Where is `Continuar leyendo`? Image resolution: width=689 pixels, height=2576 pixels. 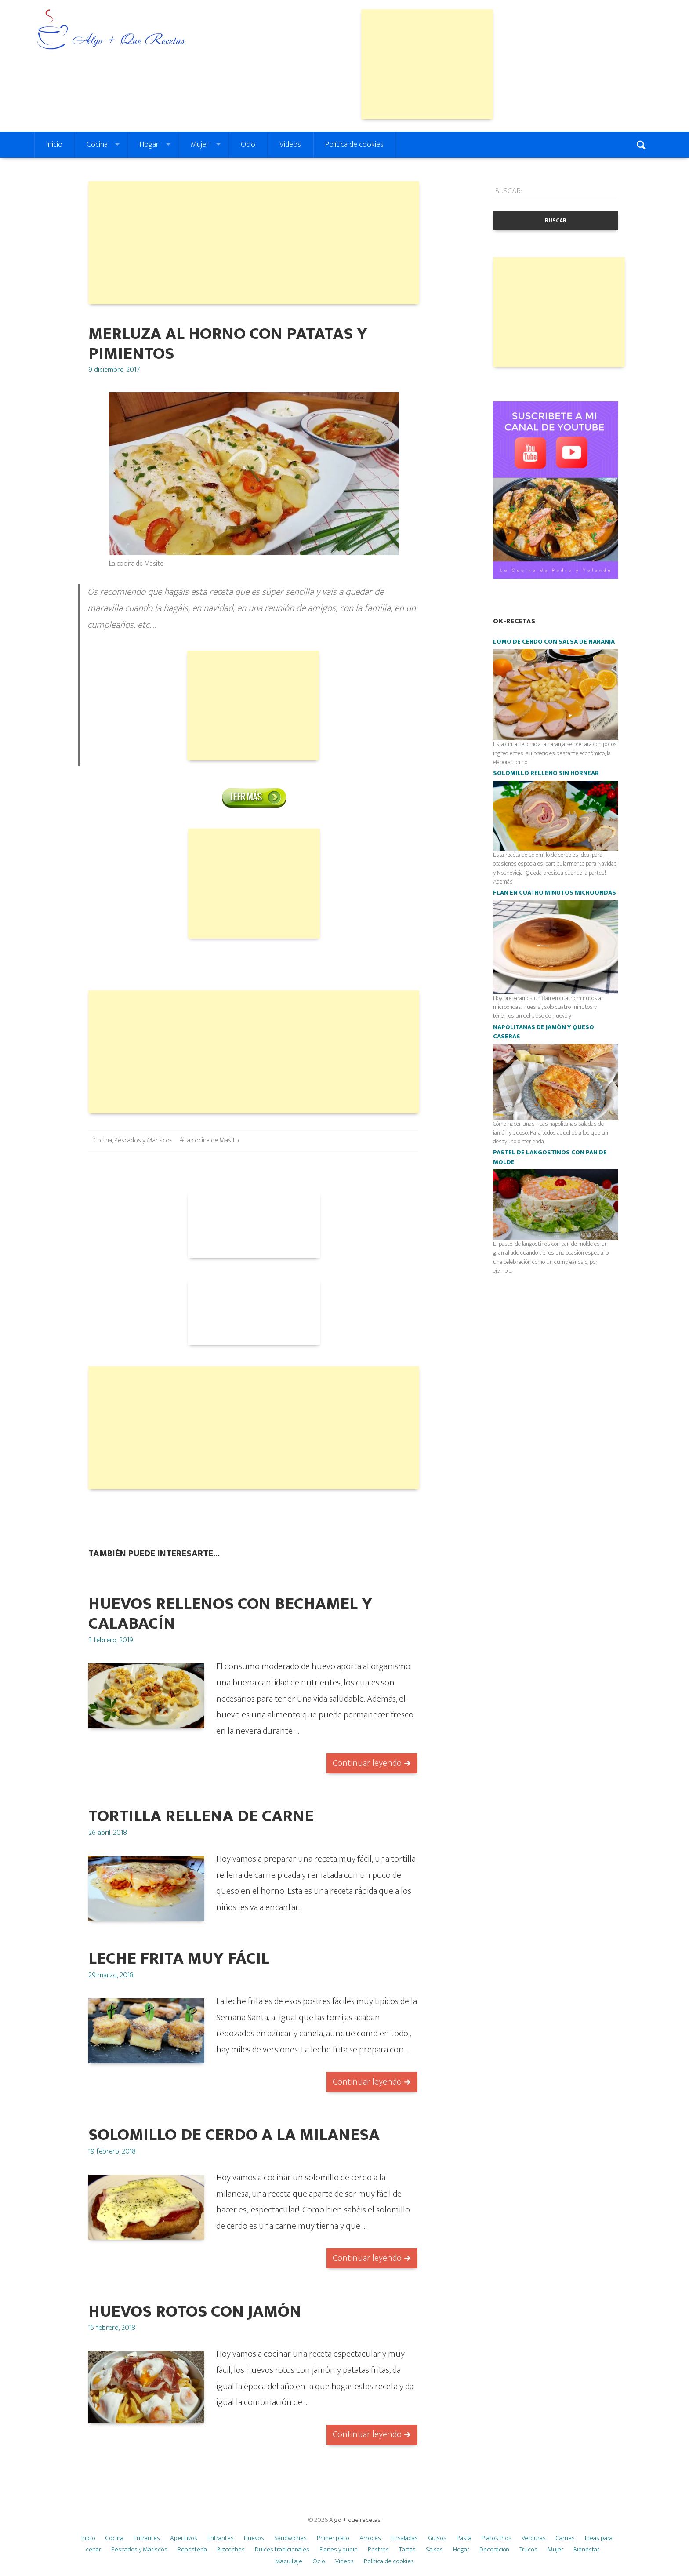 Continuar leyendo is located at coordinates (367, 1763).